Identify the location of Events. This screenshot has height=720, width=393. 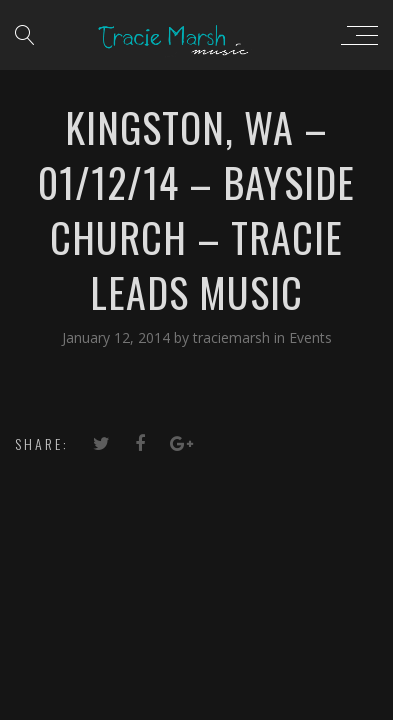
(310, 337).